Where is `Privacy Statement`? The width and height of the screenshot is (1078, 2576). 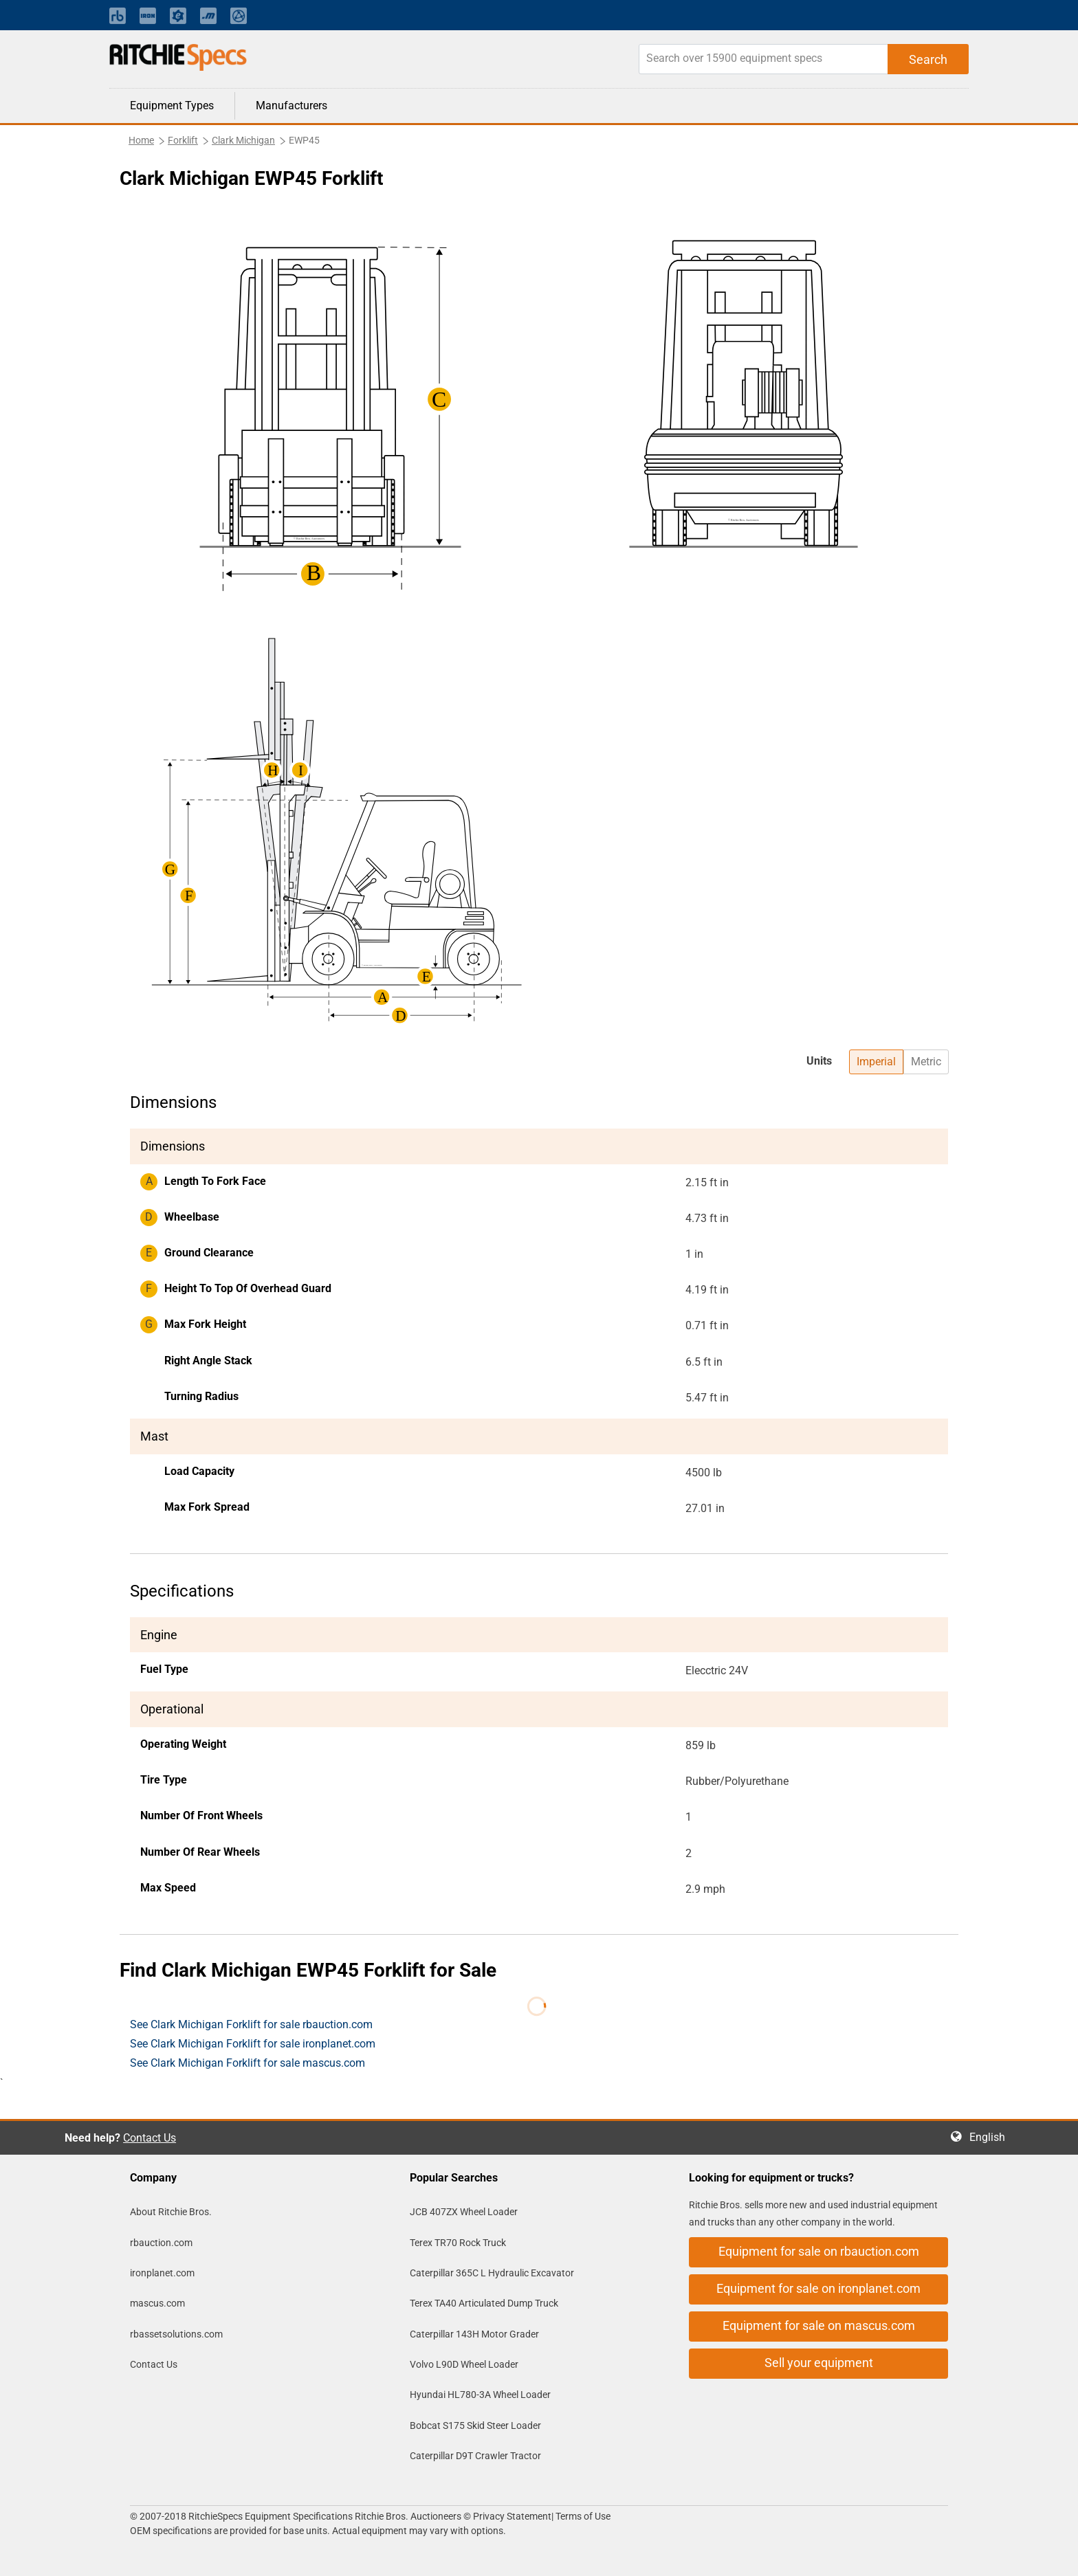
Privacy Statement is located at coordinates (512, 2516).